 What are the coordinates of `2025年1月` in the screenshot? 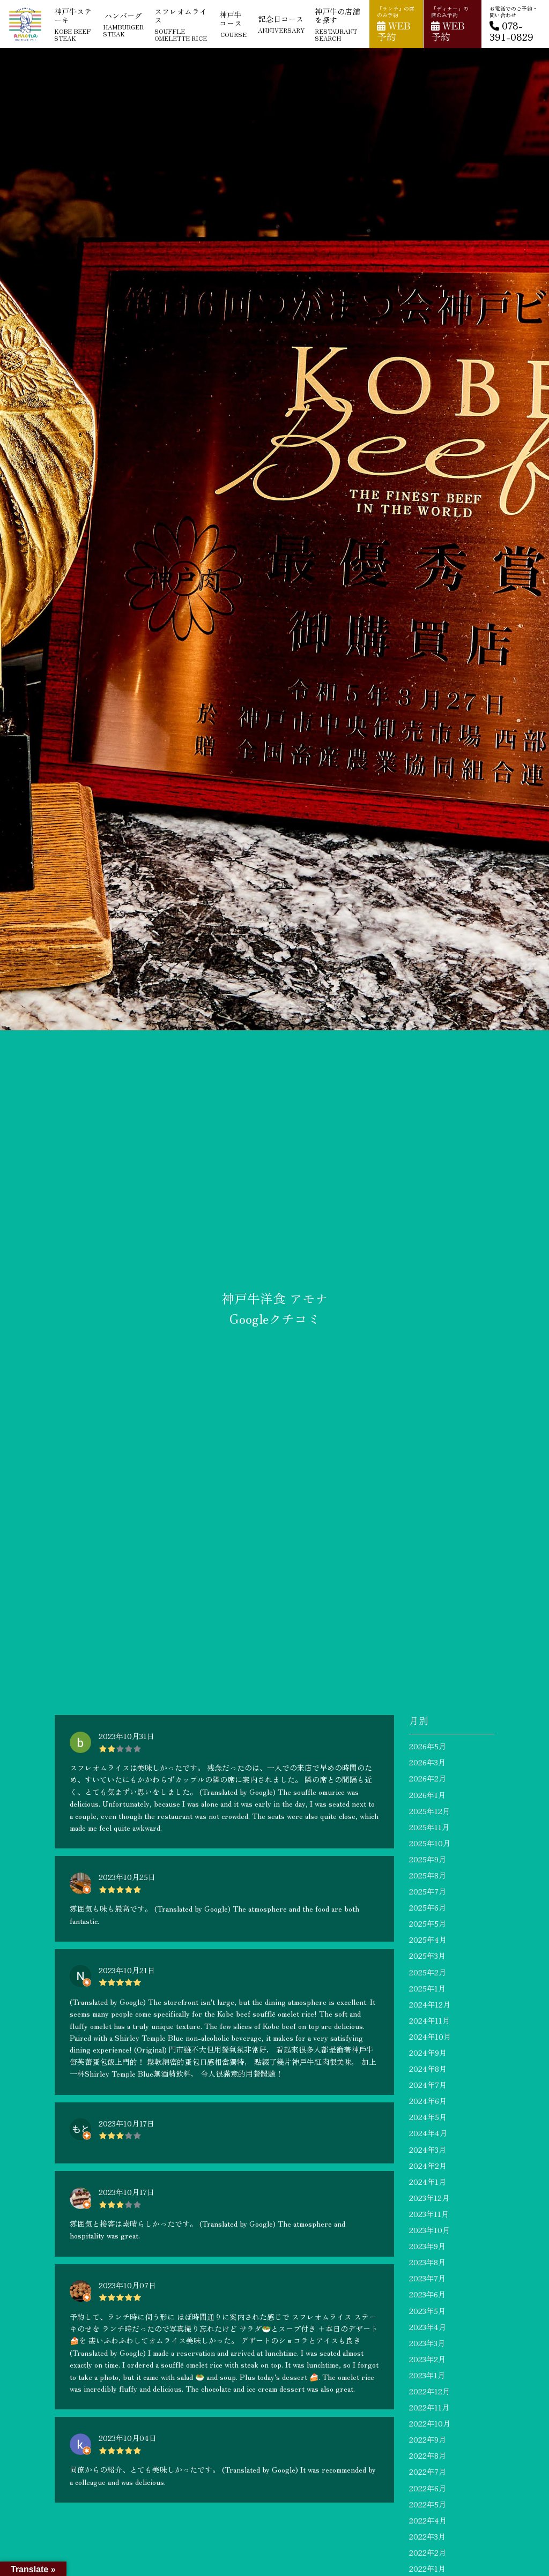 It's located at (427, 1988).